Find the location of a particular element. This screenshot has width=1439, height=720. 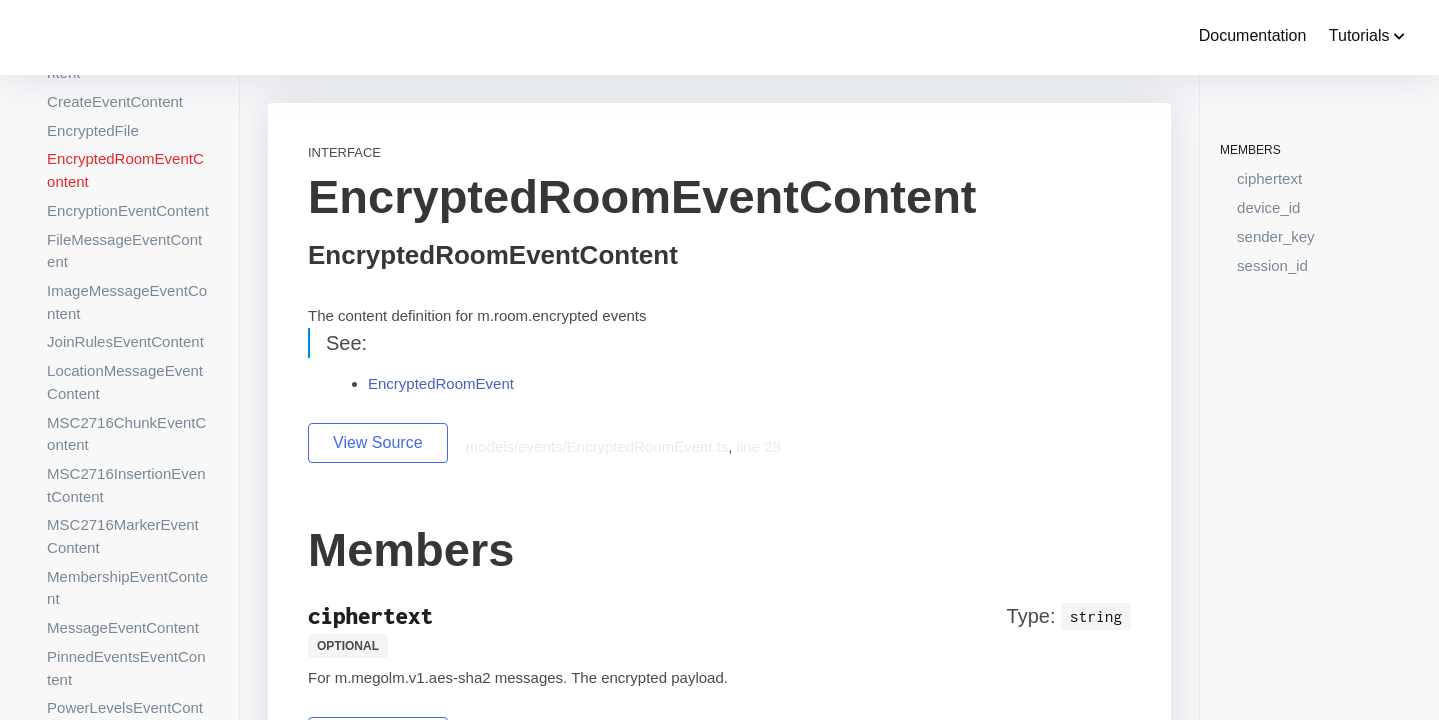

line 28 is located at coordinates (759, 446).